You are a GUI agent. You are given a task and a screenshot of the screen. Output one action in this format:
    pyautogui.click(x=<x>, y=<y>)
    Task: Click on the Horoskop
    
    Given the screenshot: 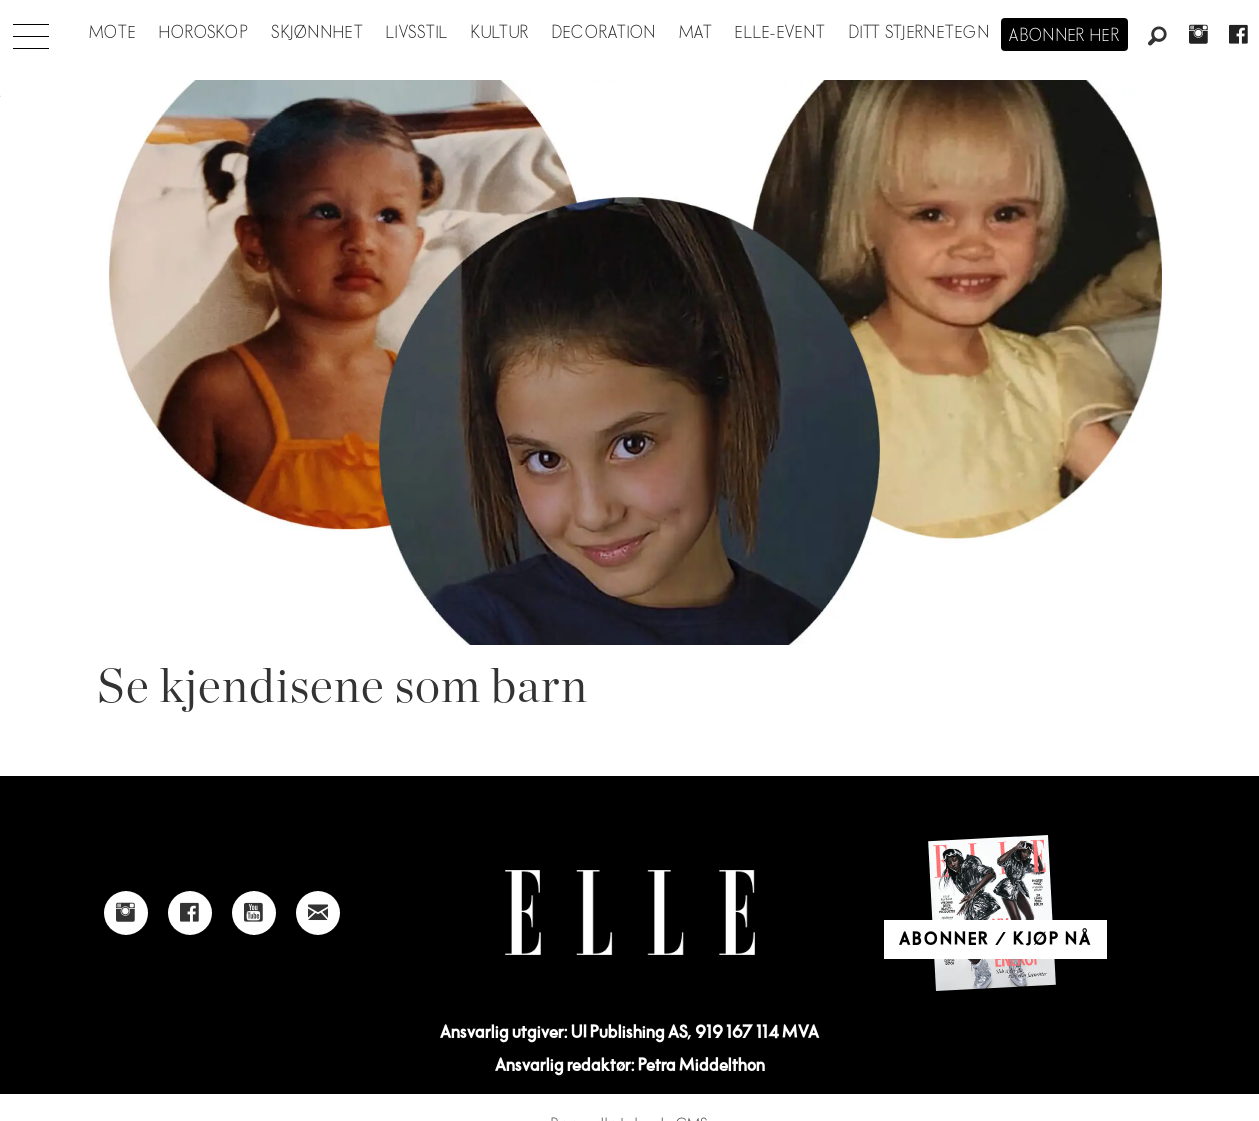 What is the action you would take?
    pyautogui.click(x=204, y=33)
    